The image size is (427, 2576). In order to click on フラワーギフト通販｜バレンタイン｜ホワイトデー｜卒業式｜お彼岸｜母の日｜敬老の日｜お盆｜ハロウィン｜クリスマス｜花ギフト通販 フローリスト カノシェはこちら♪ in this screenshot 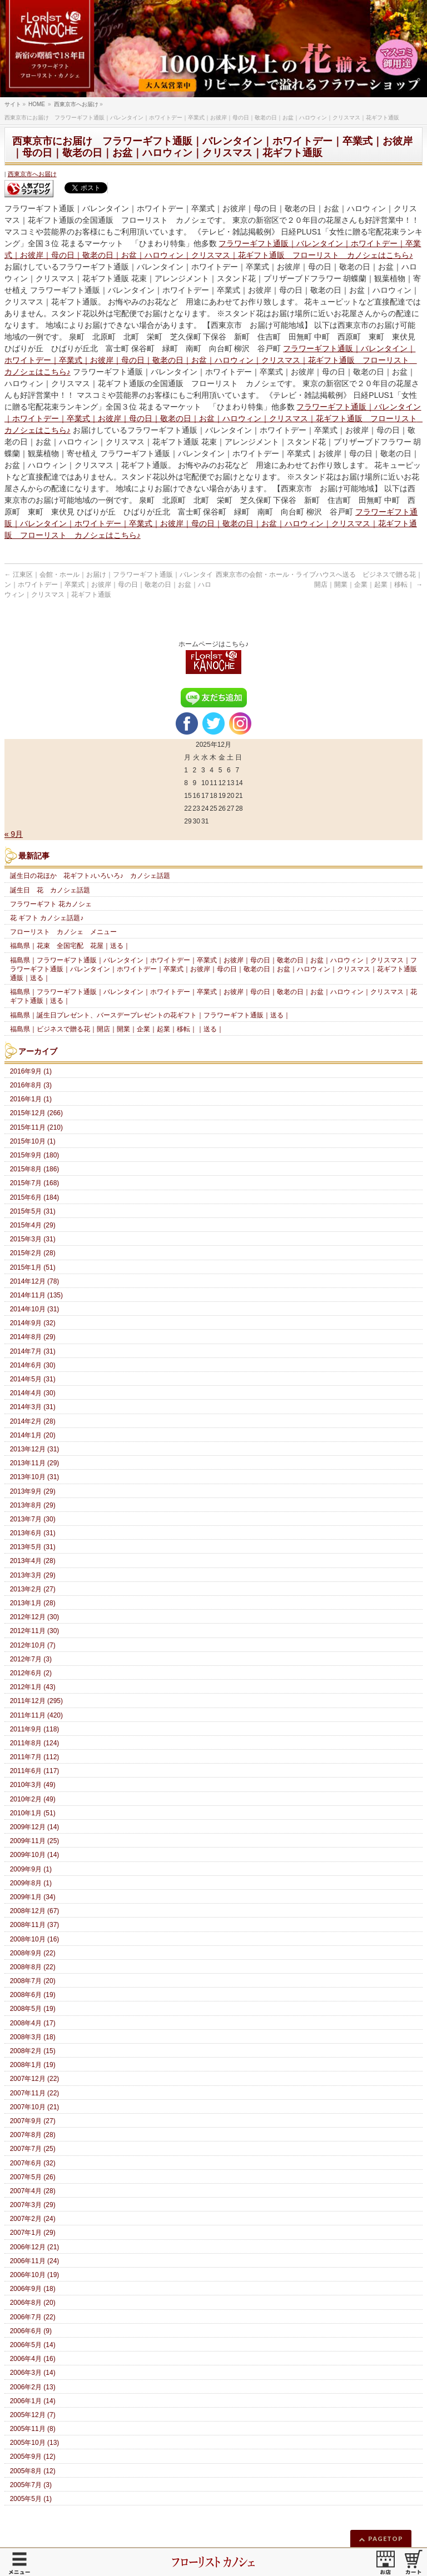, I will do `click(210, 360)`.